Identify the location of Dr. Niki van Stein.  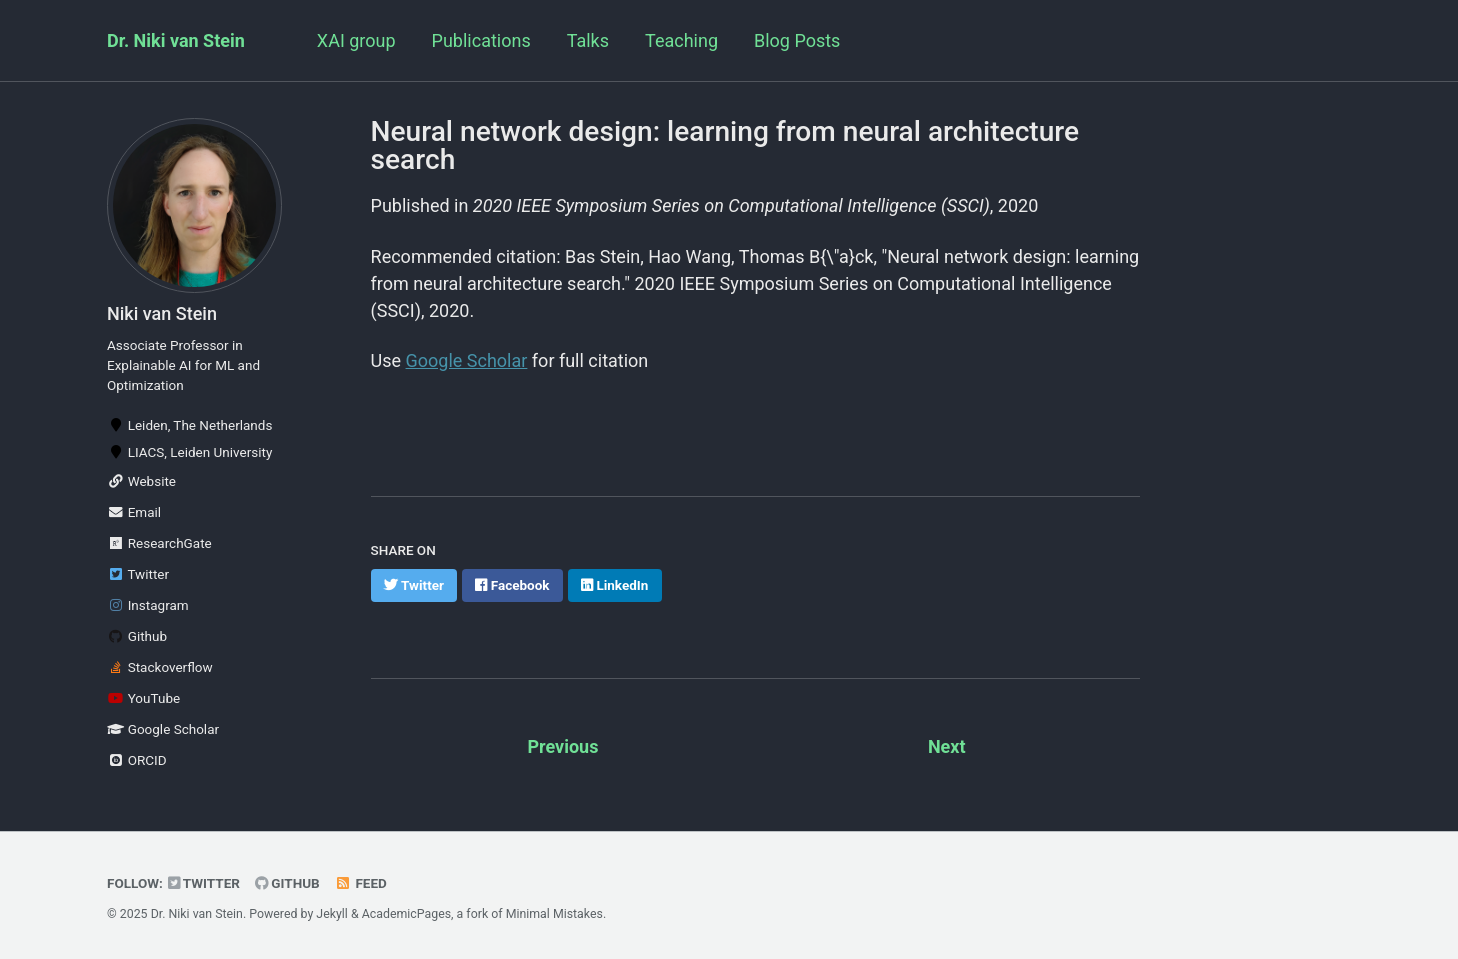
(176, 40).